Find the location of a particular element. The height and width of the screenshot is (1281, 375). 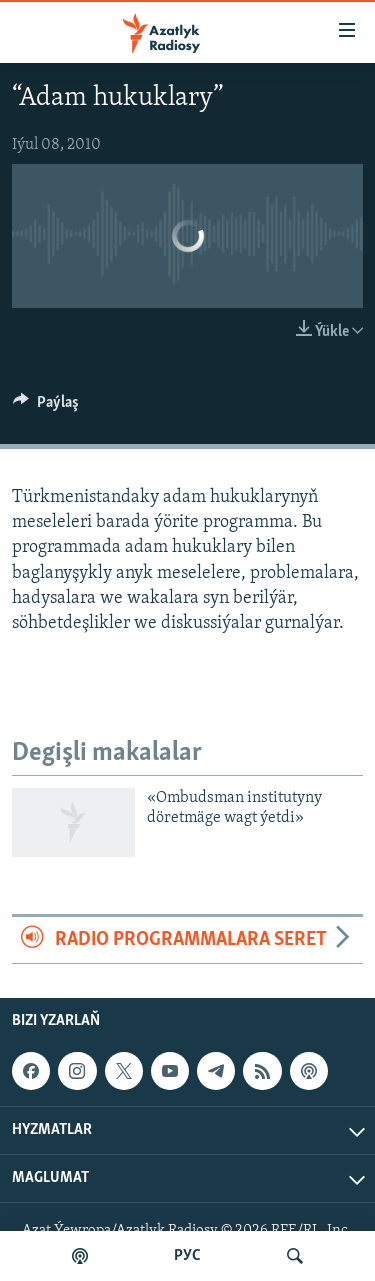

[Button] is located at coordinates (46, 407).